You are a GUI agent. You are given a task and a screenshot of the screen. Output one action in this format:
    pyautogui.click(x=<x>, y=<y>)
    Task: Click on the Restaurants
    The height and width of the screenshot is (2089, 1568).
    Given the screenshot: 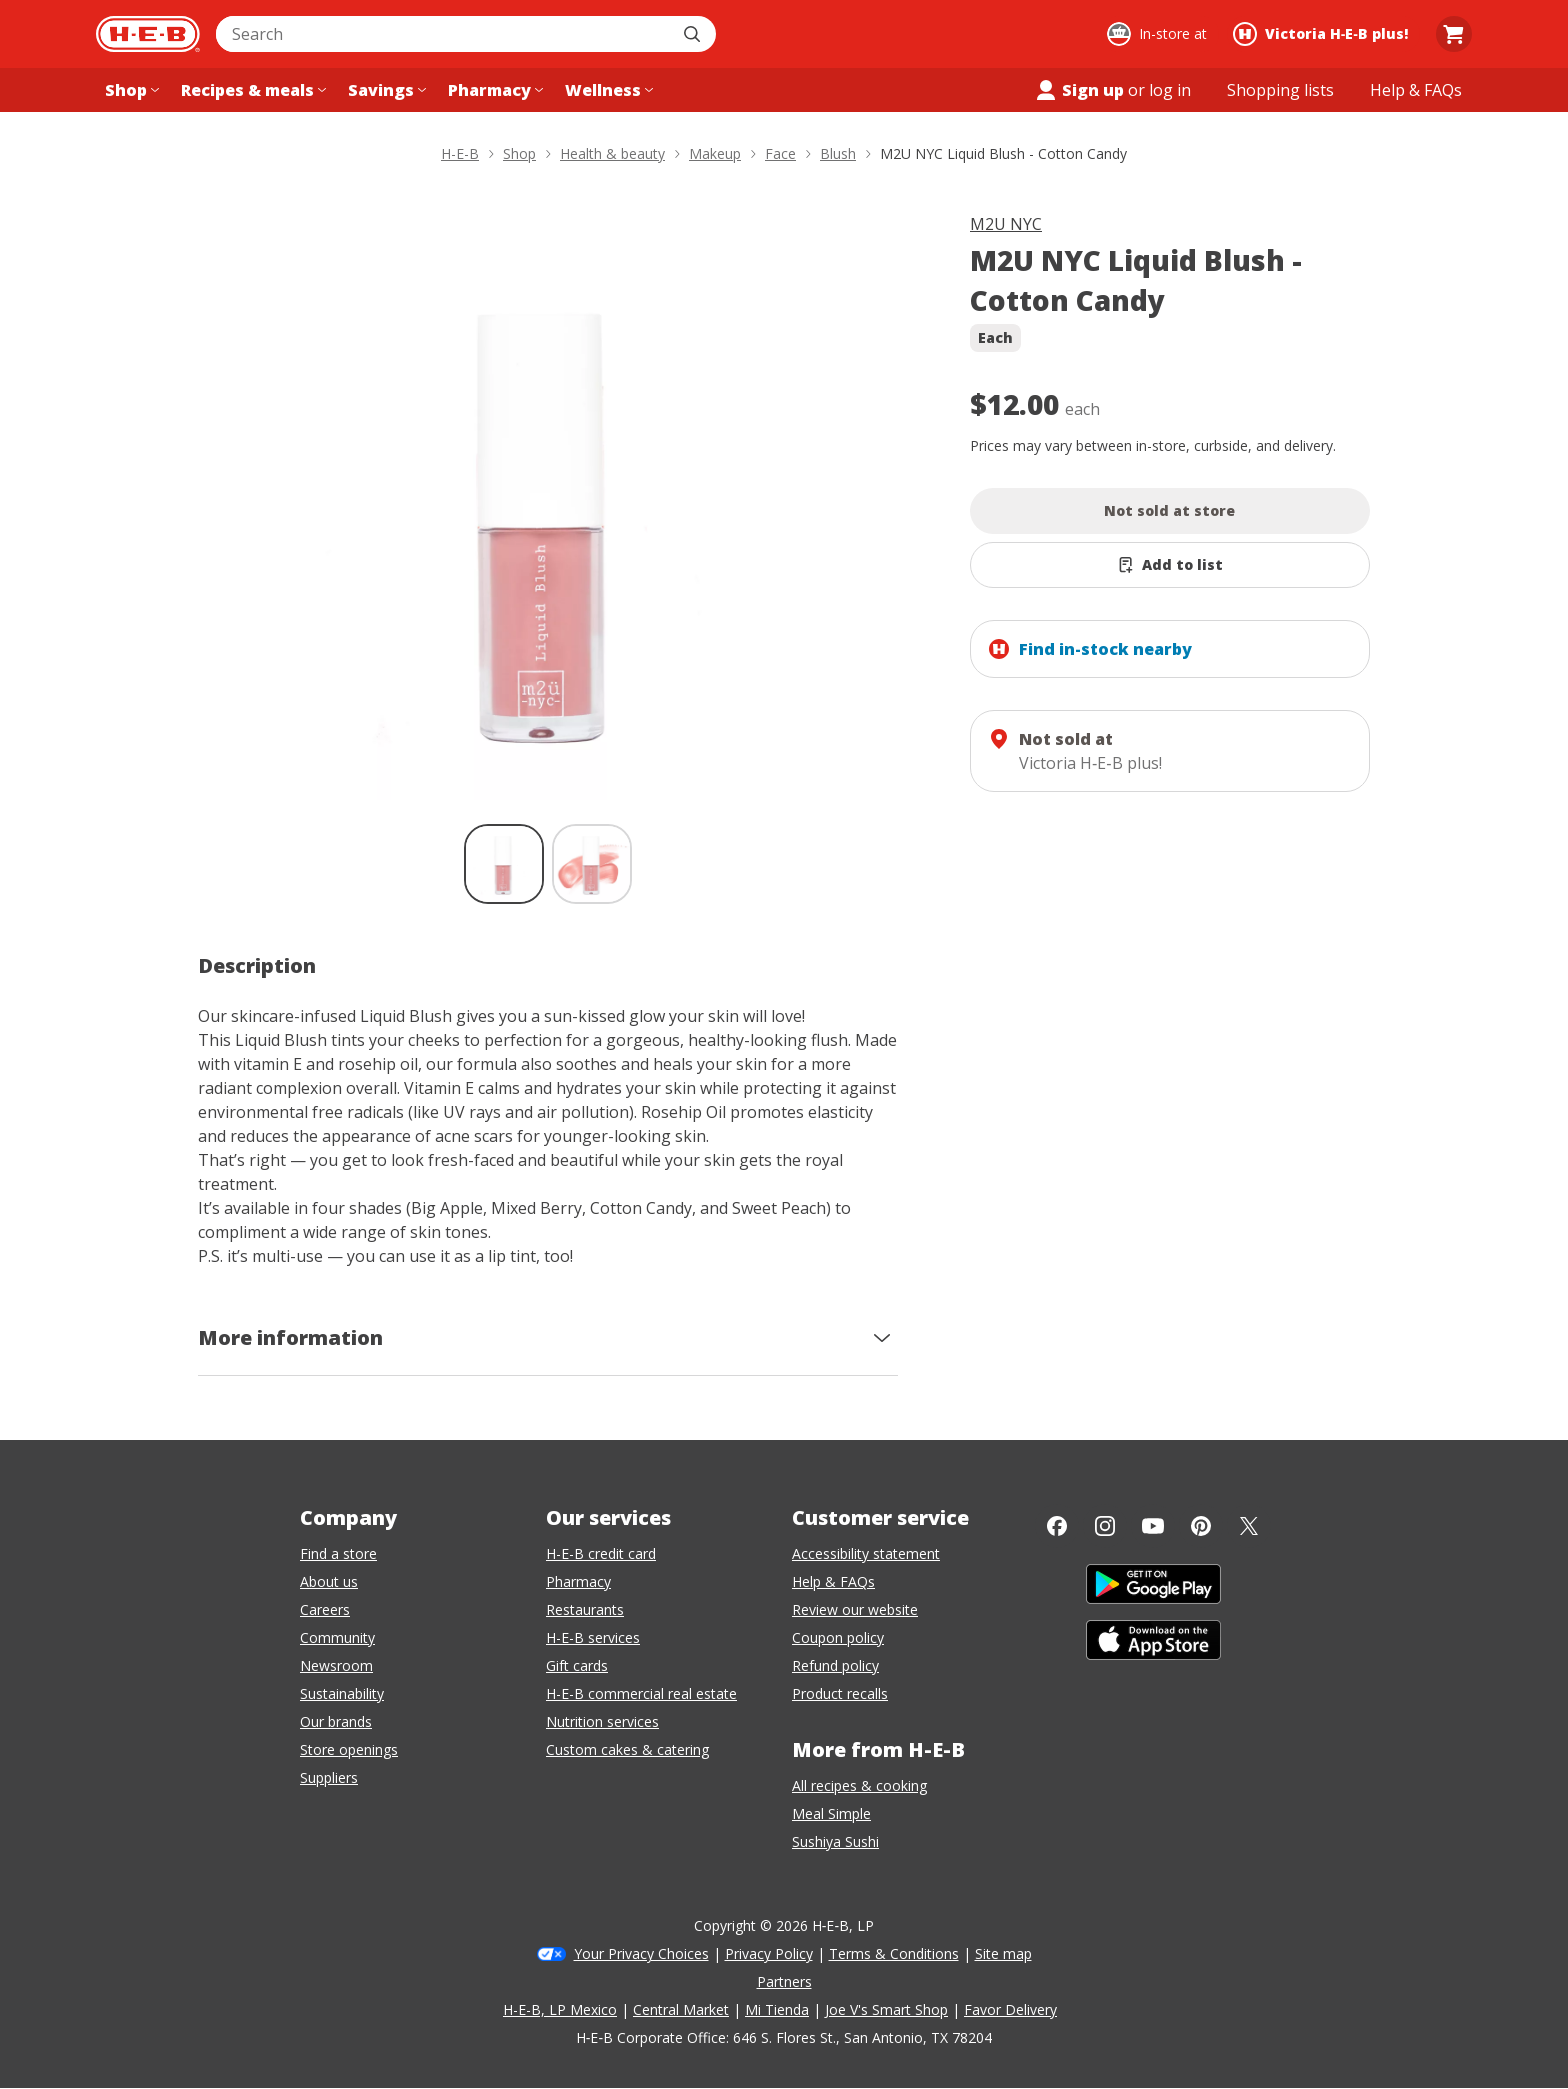 What is the action you would take?
    pyautogui.click(x=585, y=1609)
    